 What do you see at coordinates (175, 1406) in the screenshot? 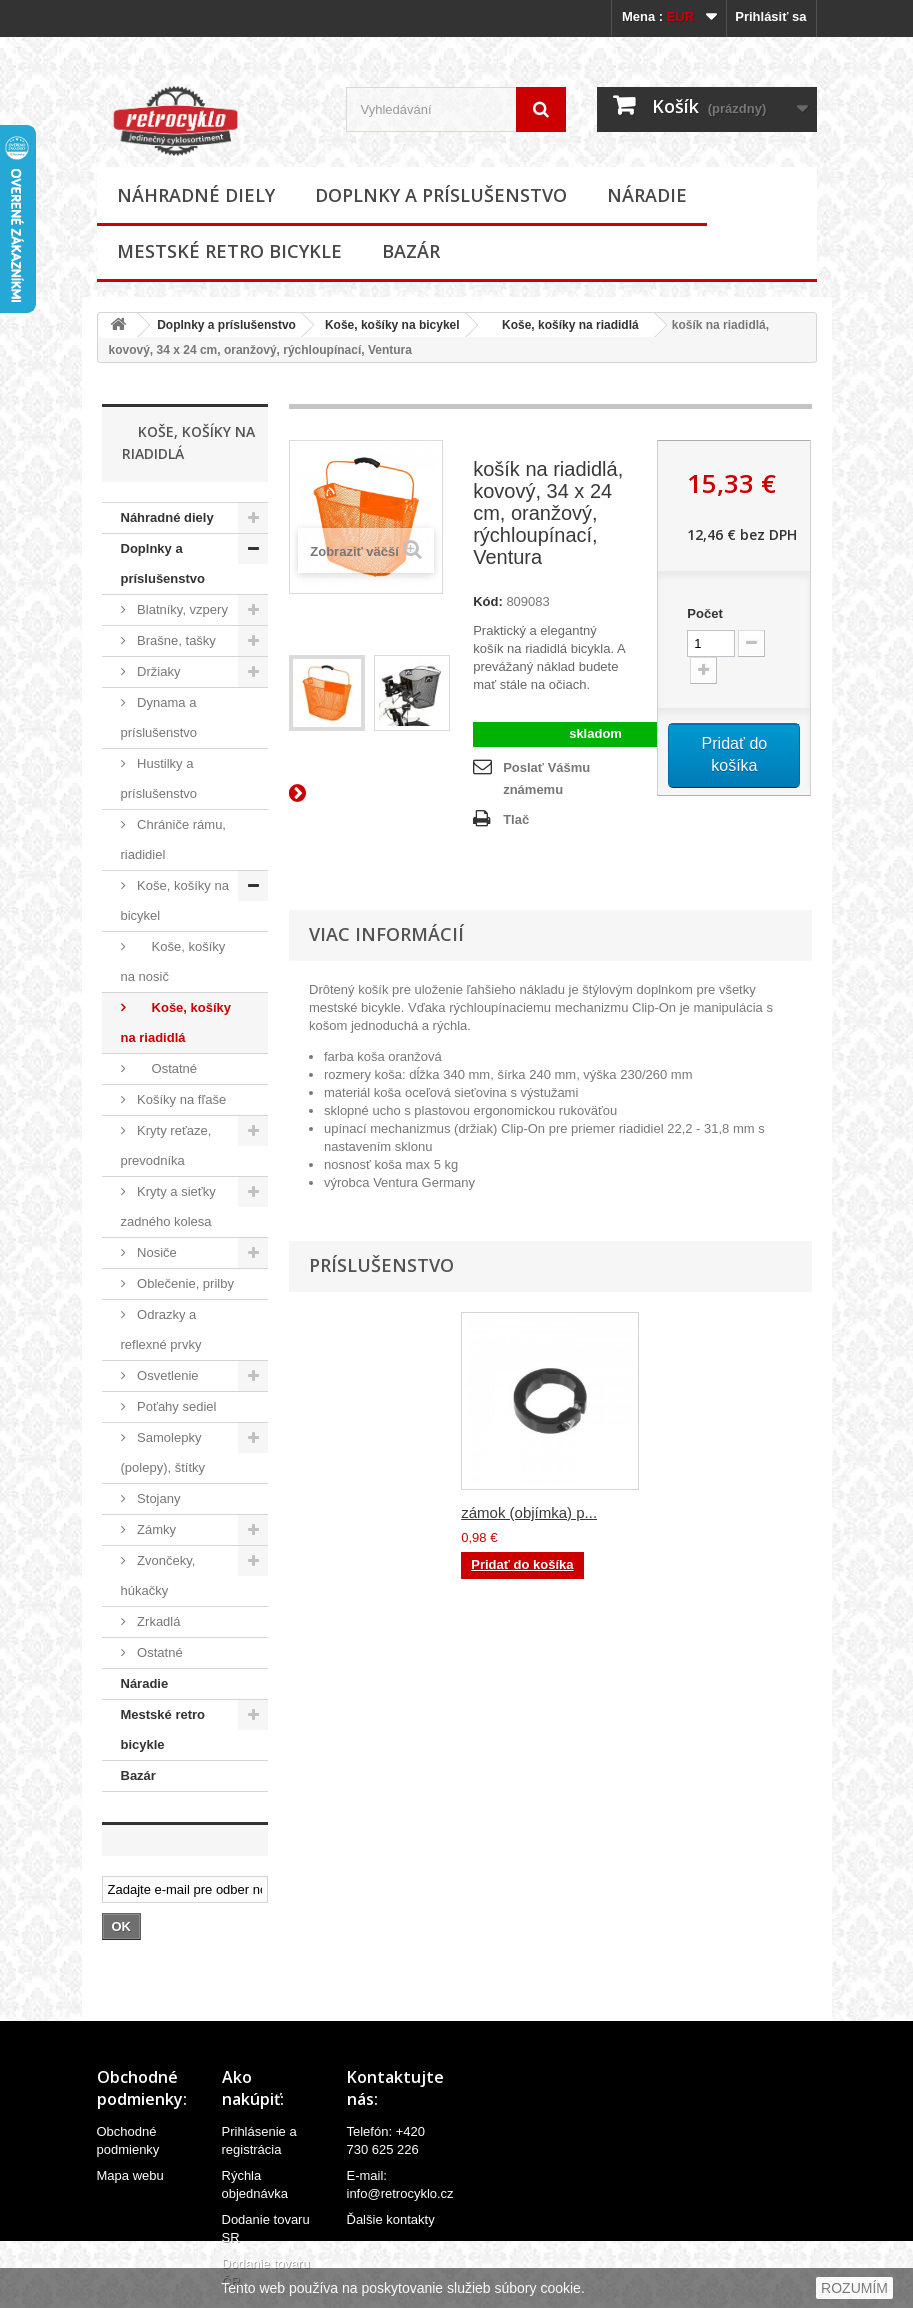
I see `Poťahy sediel` at bounding box center [175, 1406].